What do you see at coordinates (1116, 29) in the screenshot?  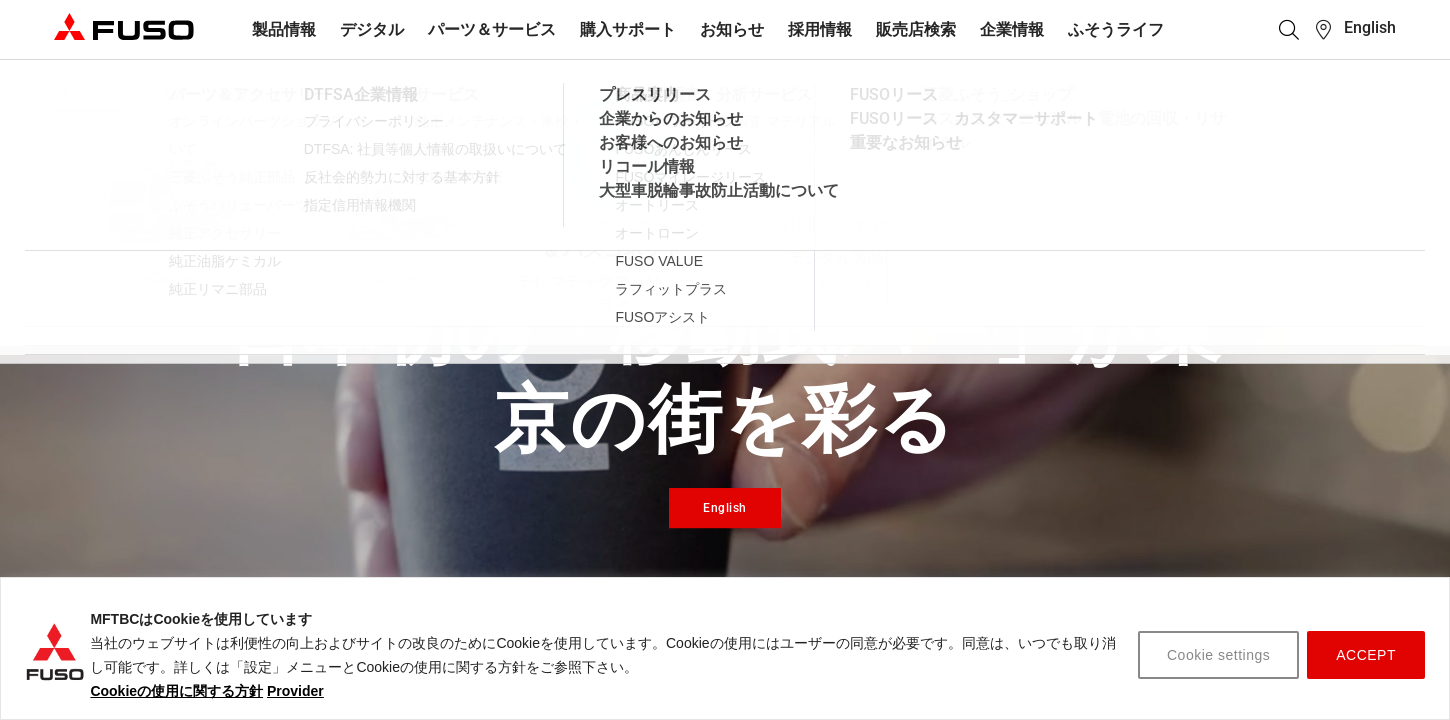 I see `ふそうライフ` at bounding box center [1116, 29].